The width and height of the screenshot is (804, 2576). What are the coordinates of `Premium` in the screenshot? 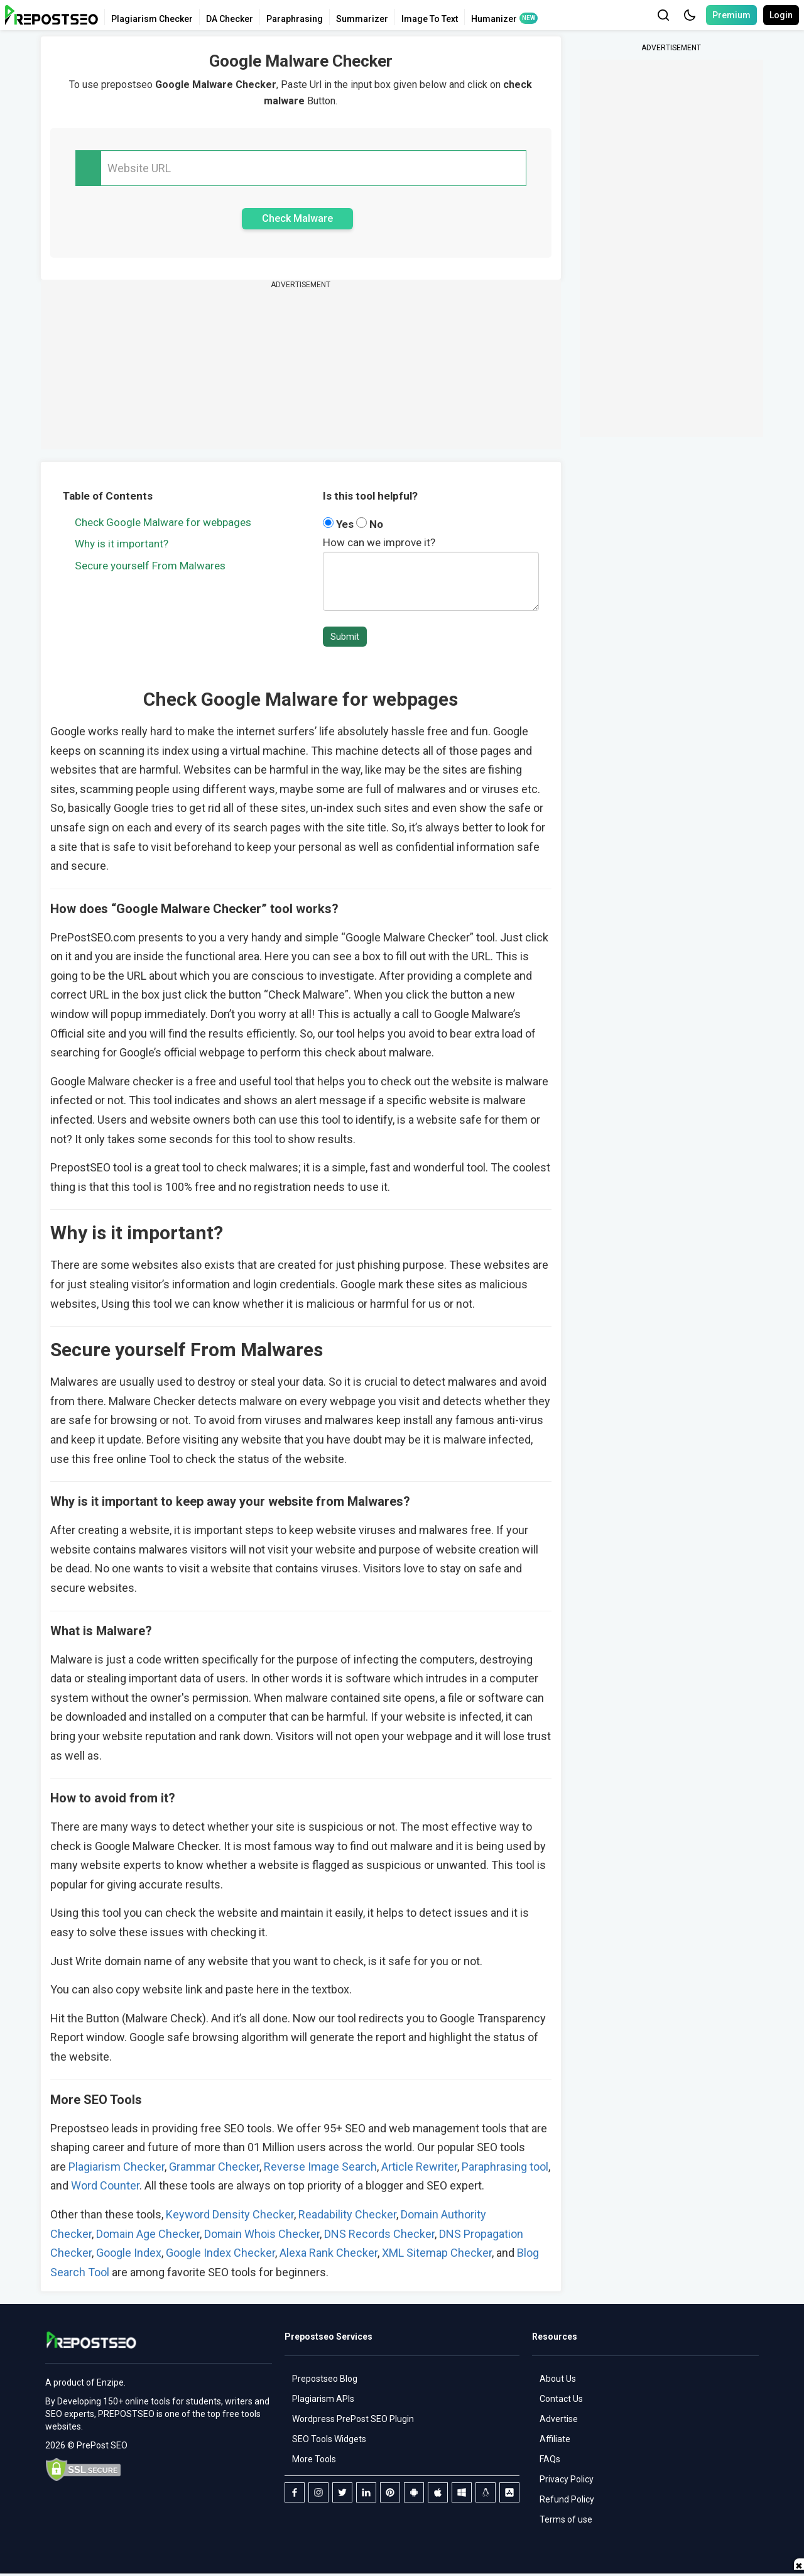 It's located at (731, 15).